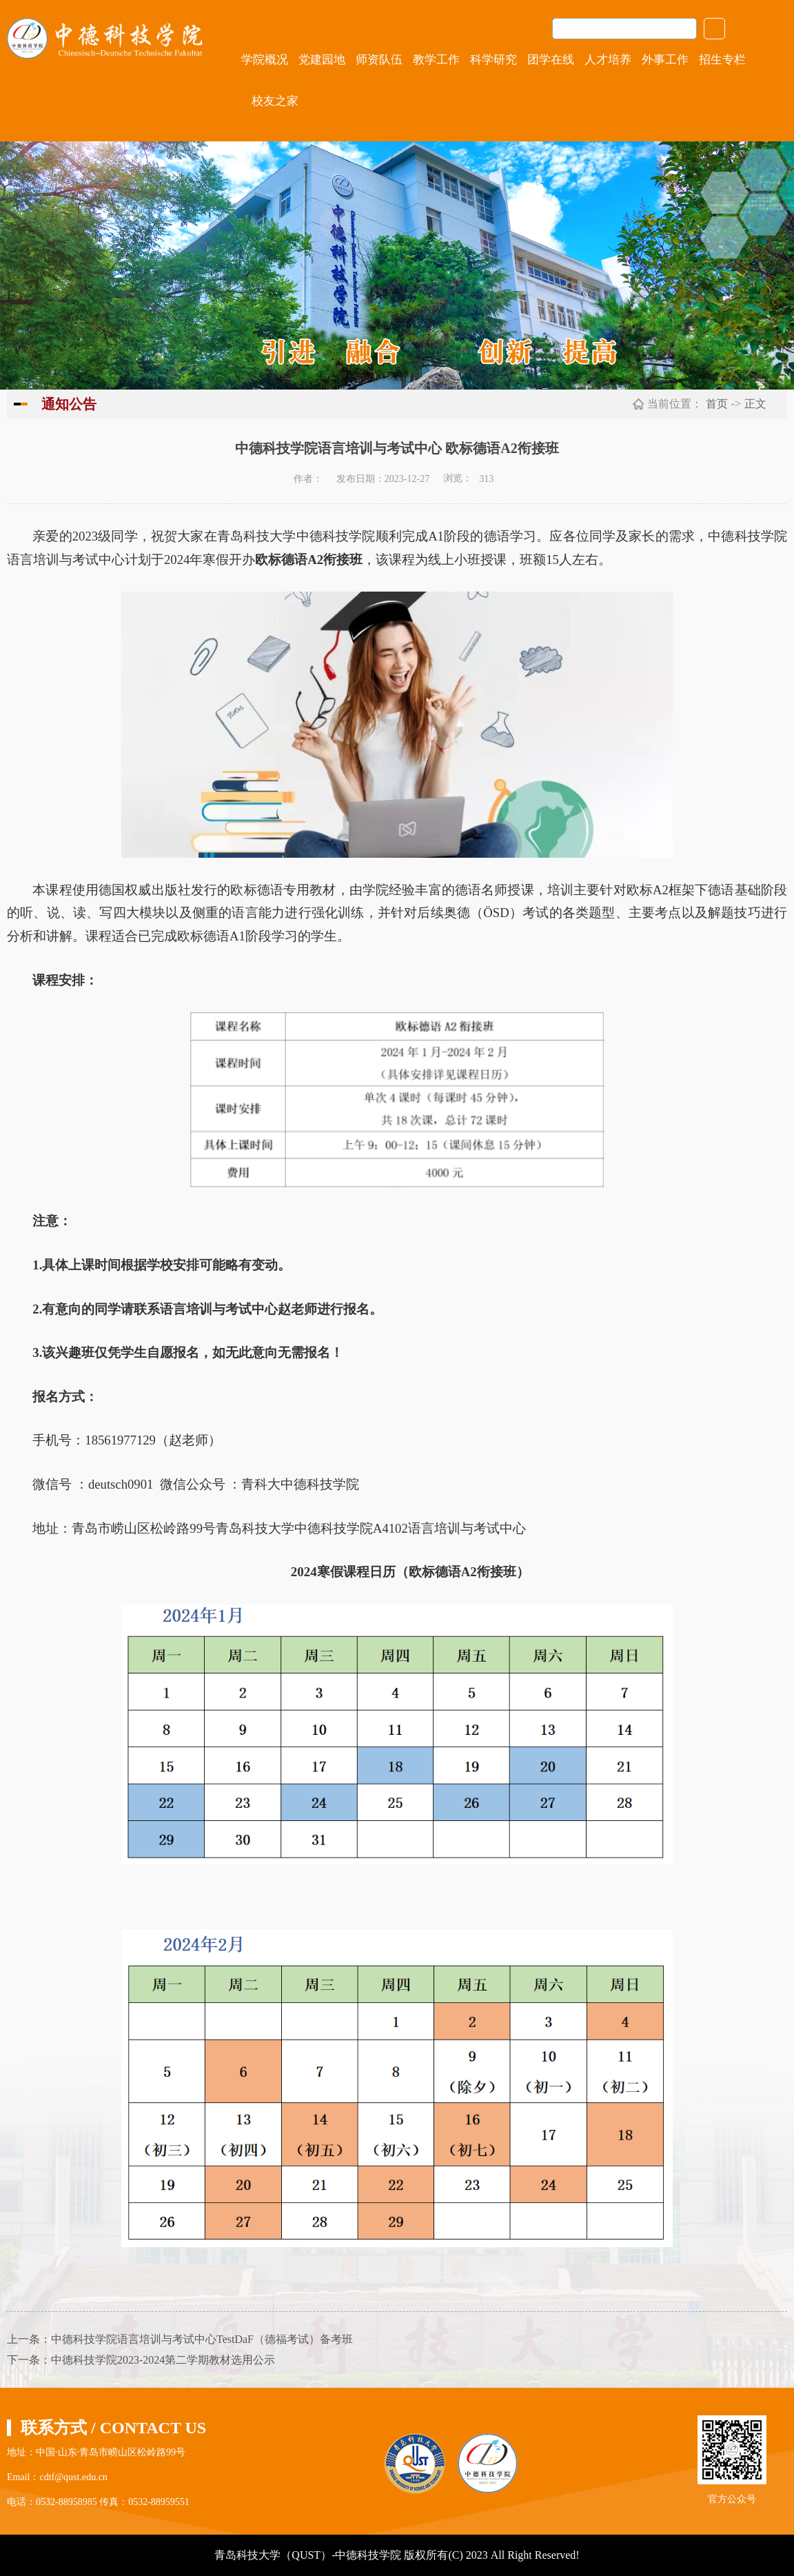  What do you see at coordinates (550, 59) in the screenshot?
I see `团学在线` at bounding box center [550, 59].